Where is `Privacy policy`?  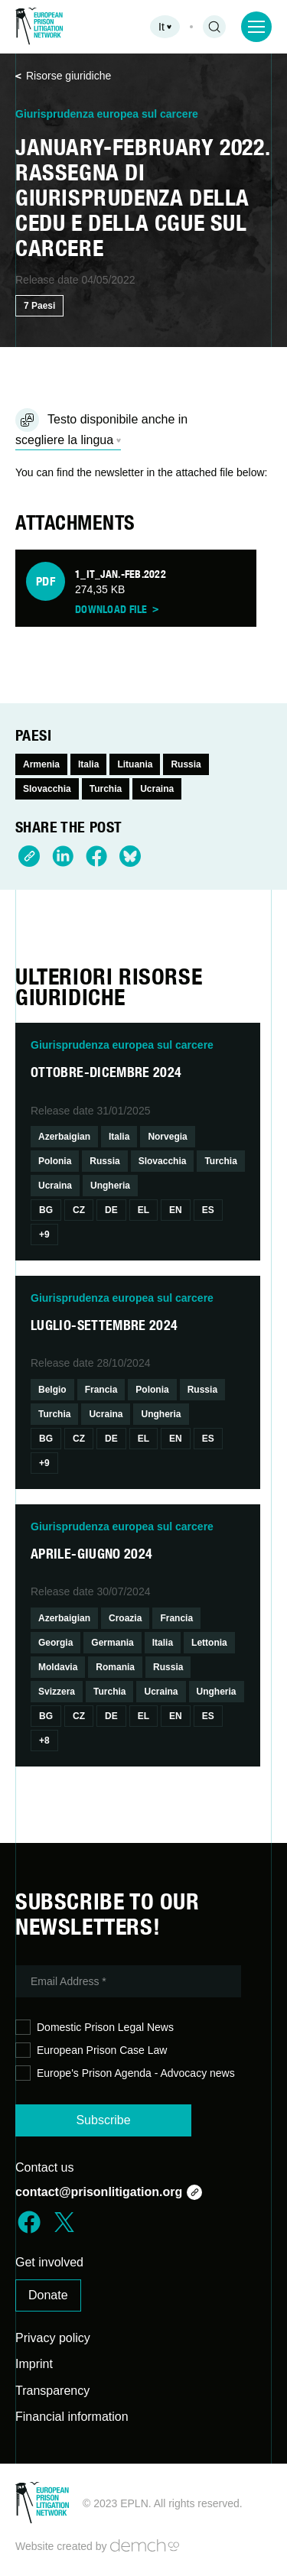 Privacy policy is located at coordinates (52, 2337).